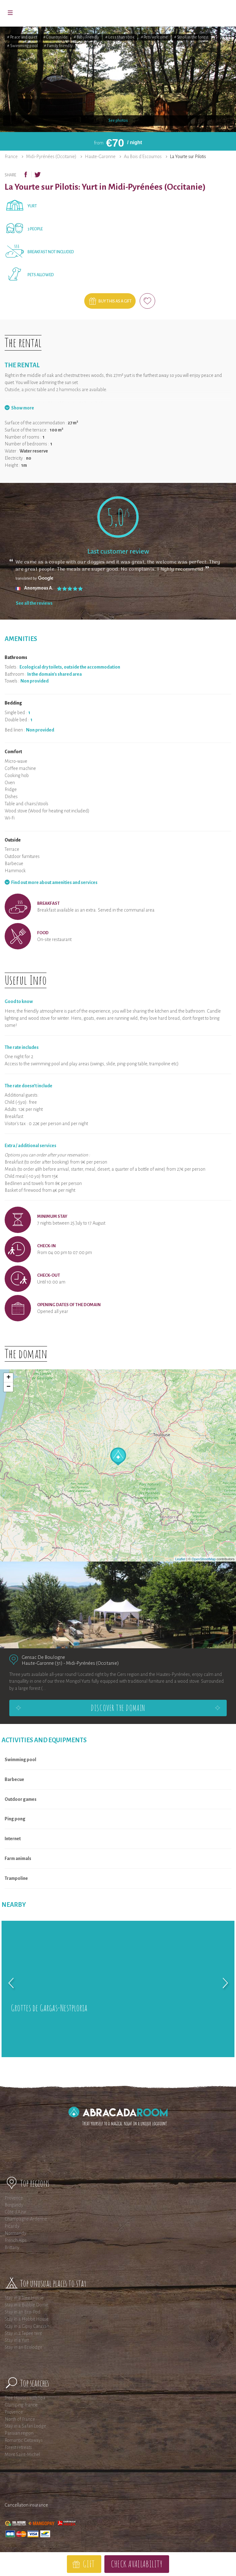 The image size is (236, 2576). I want to click on Picardy, so click(12, 2226).